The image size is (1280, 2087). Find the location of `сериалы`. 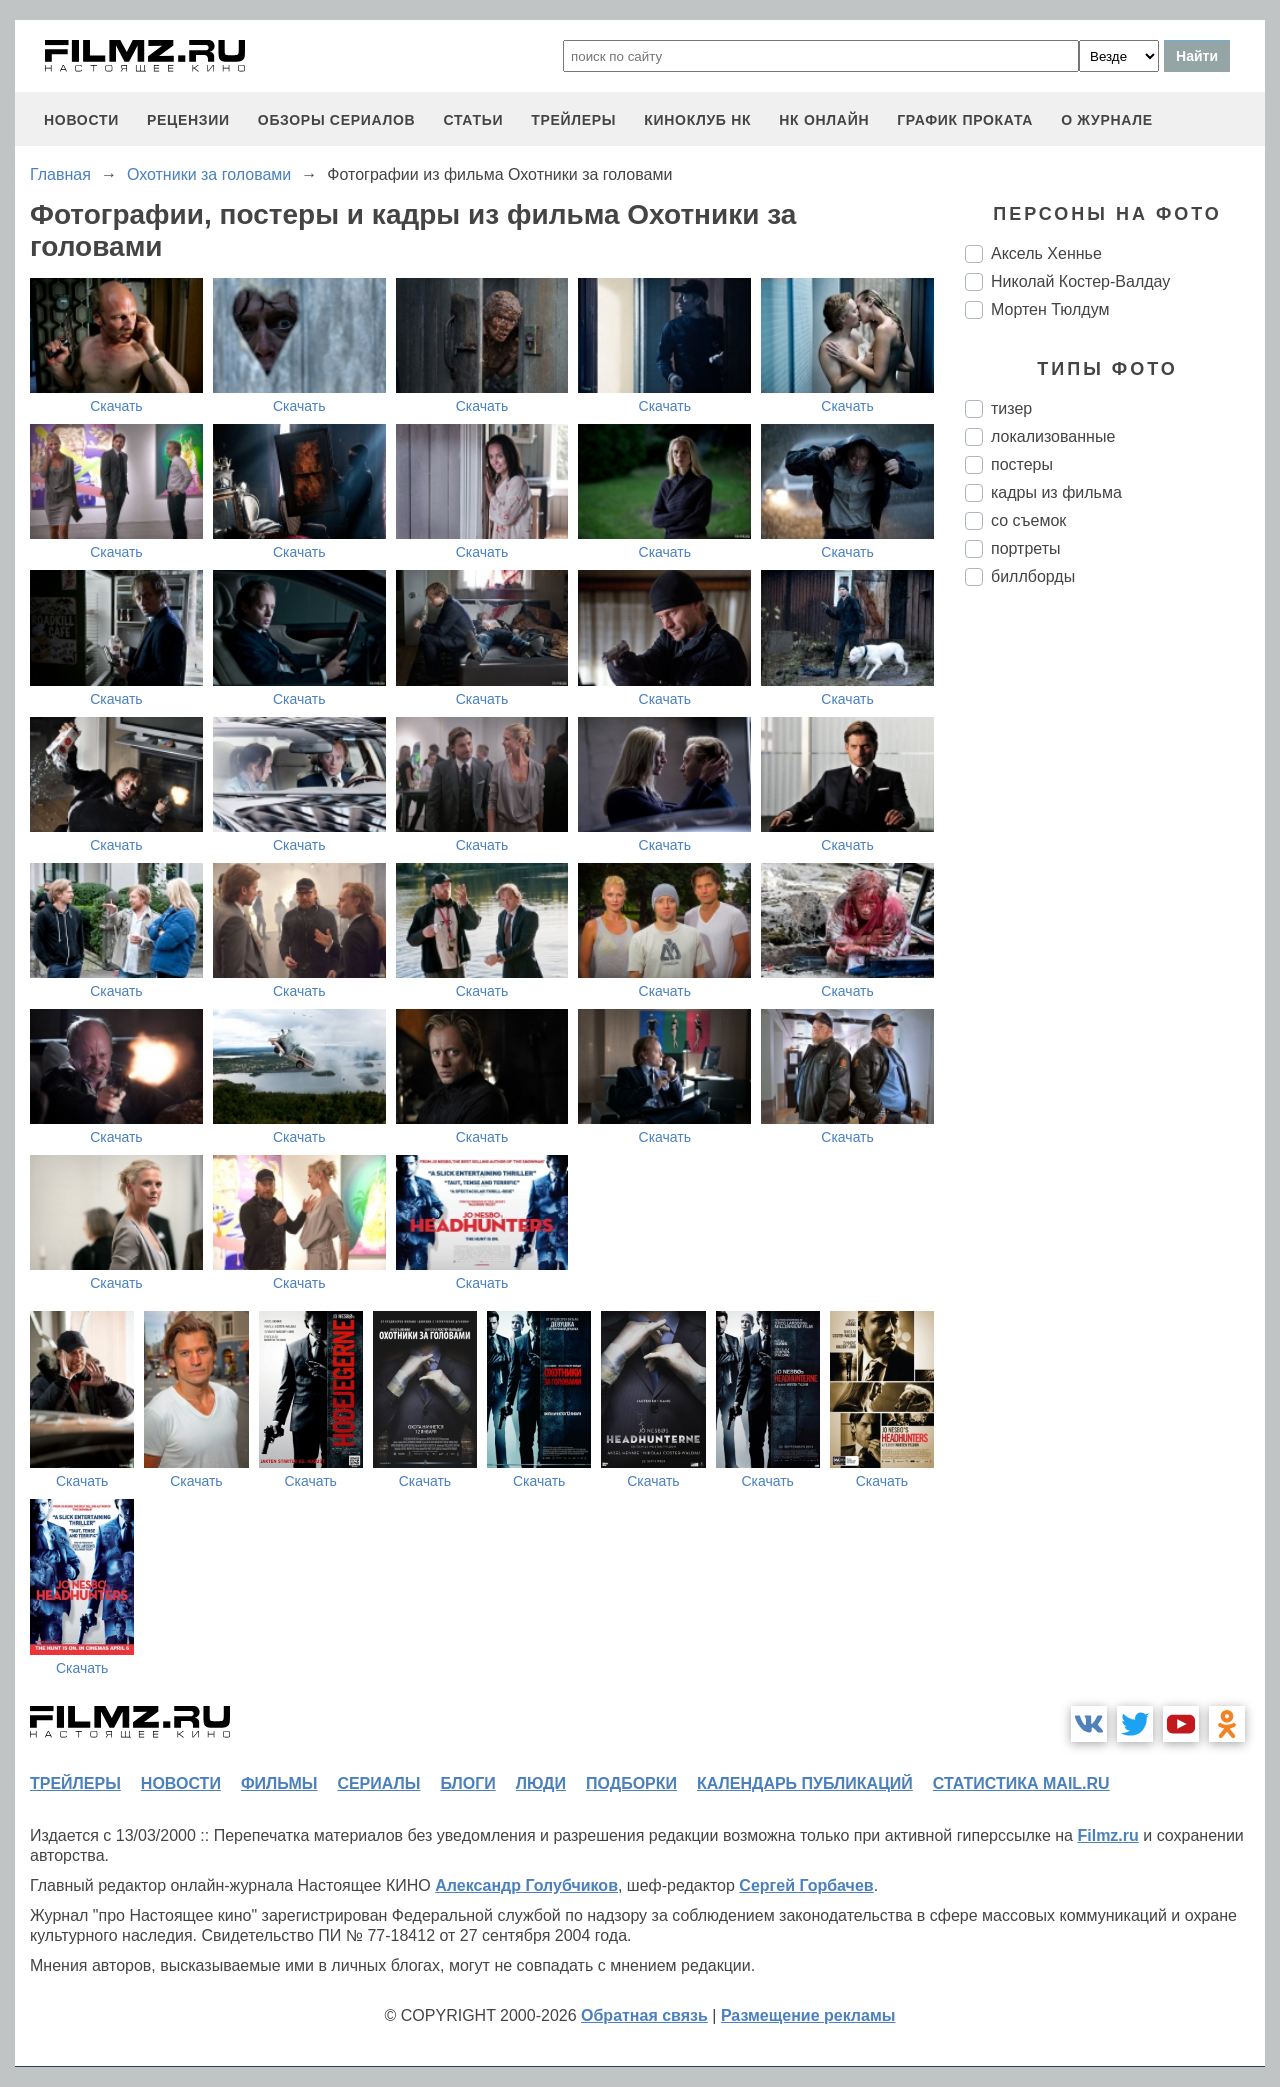

сериалы is located at coordinates (378, 1783).